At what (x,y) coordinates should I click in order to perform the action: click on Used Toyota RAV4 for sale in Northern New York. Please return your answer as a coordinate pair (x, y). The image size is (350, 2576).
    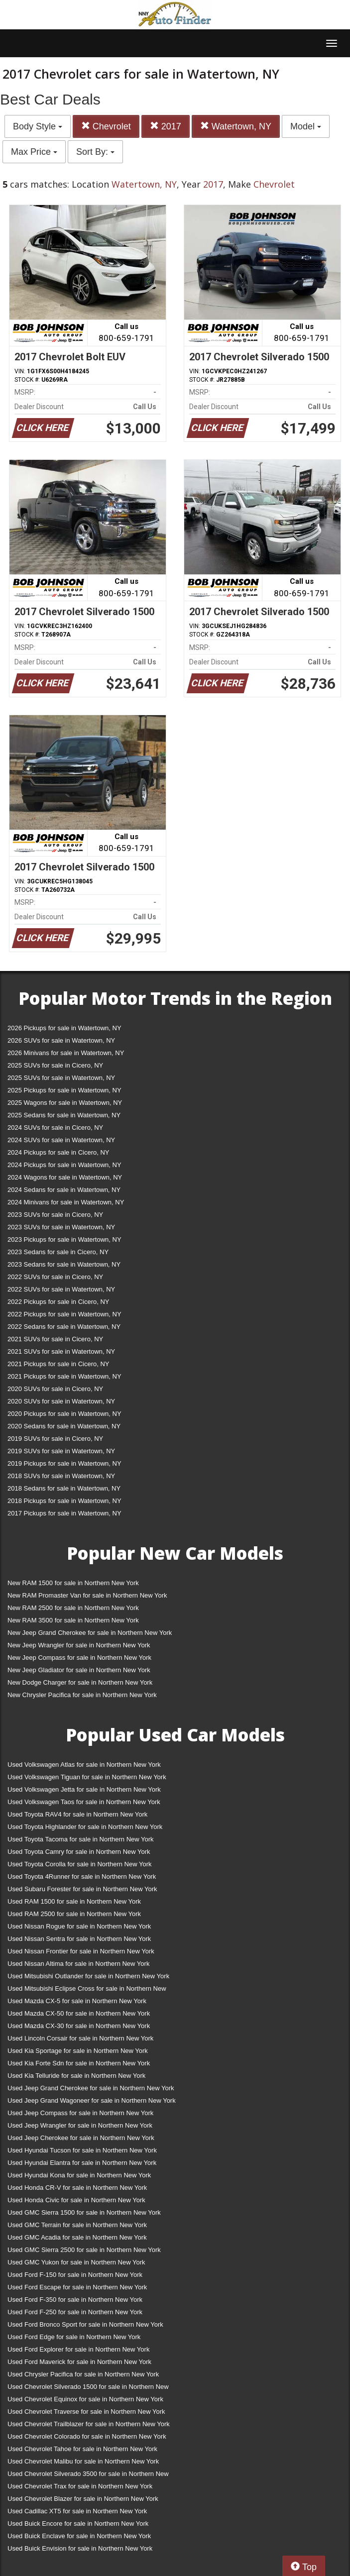
    Looking at the image, I should click on (77, 1814).